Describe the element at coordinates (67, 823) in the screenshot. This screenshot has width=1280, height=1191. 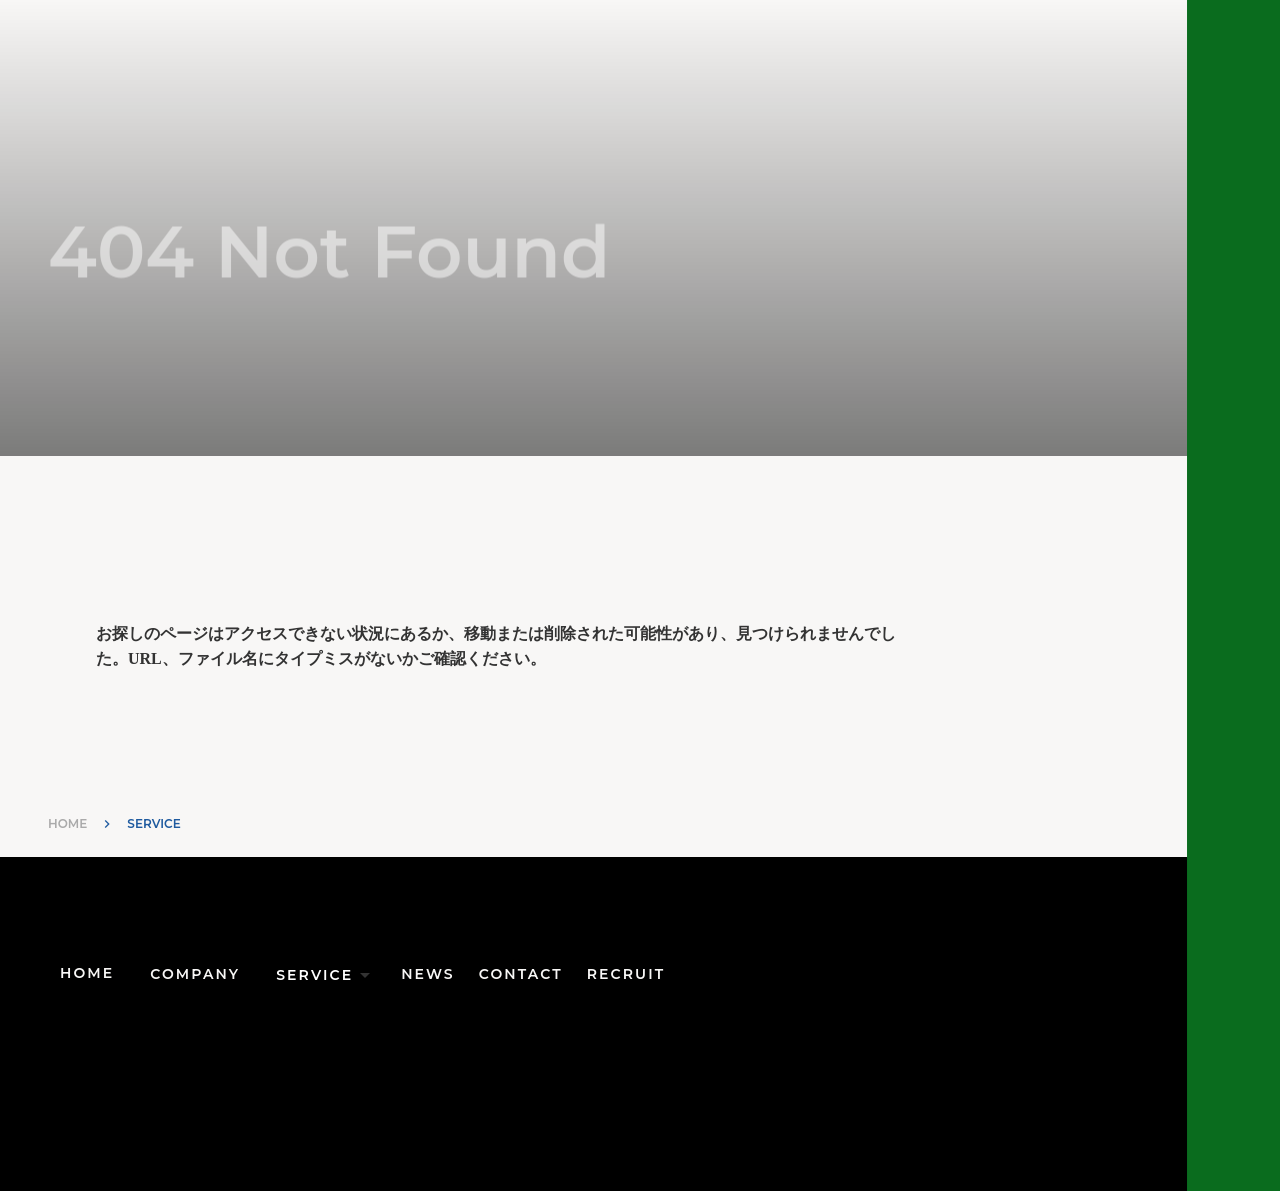
I see `HOME` at that location.